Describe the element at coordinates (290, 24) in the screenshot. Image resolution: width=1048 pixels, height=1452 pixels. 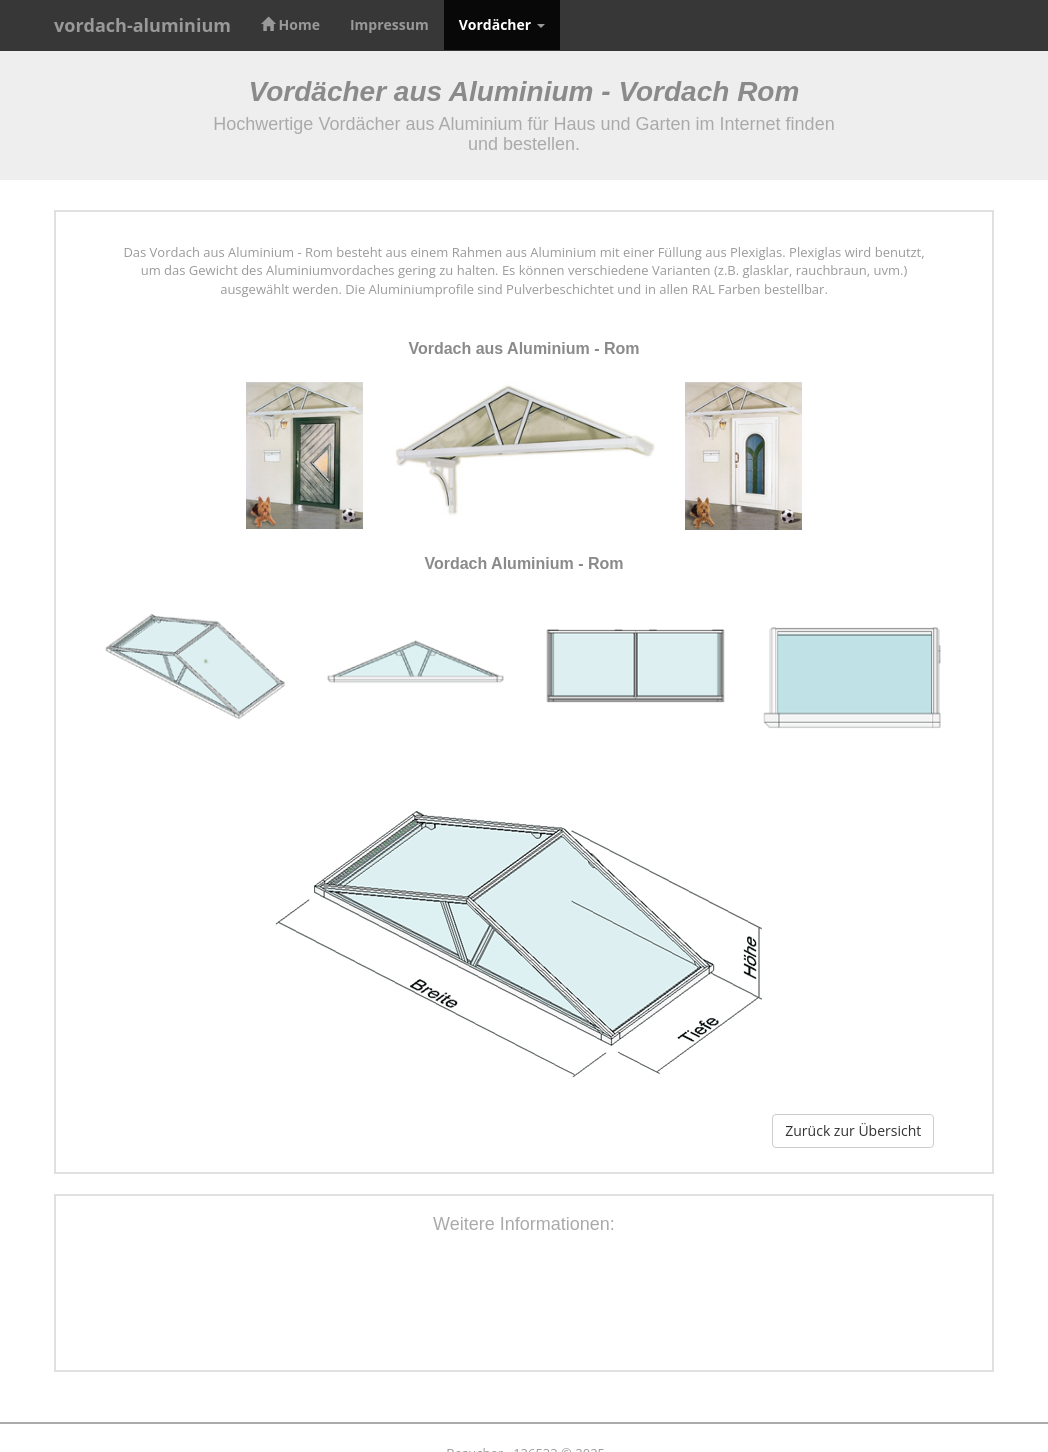
I see `Home` at that location.